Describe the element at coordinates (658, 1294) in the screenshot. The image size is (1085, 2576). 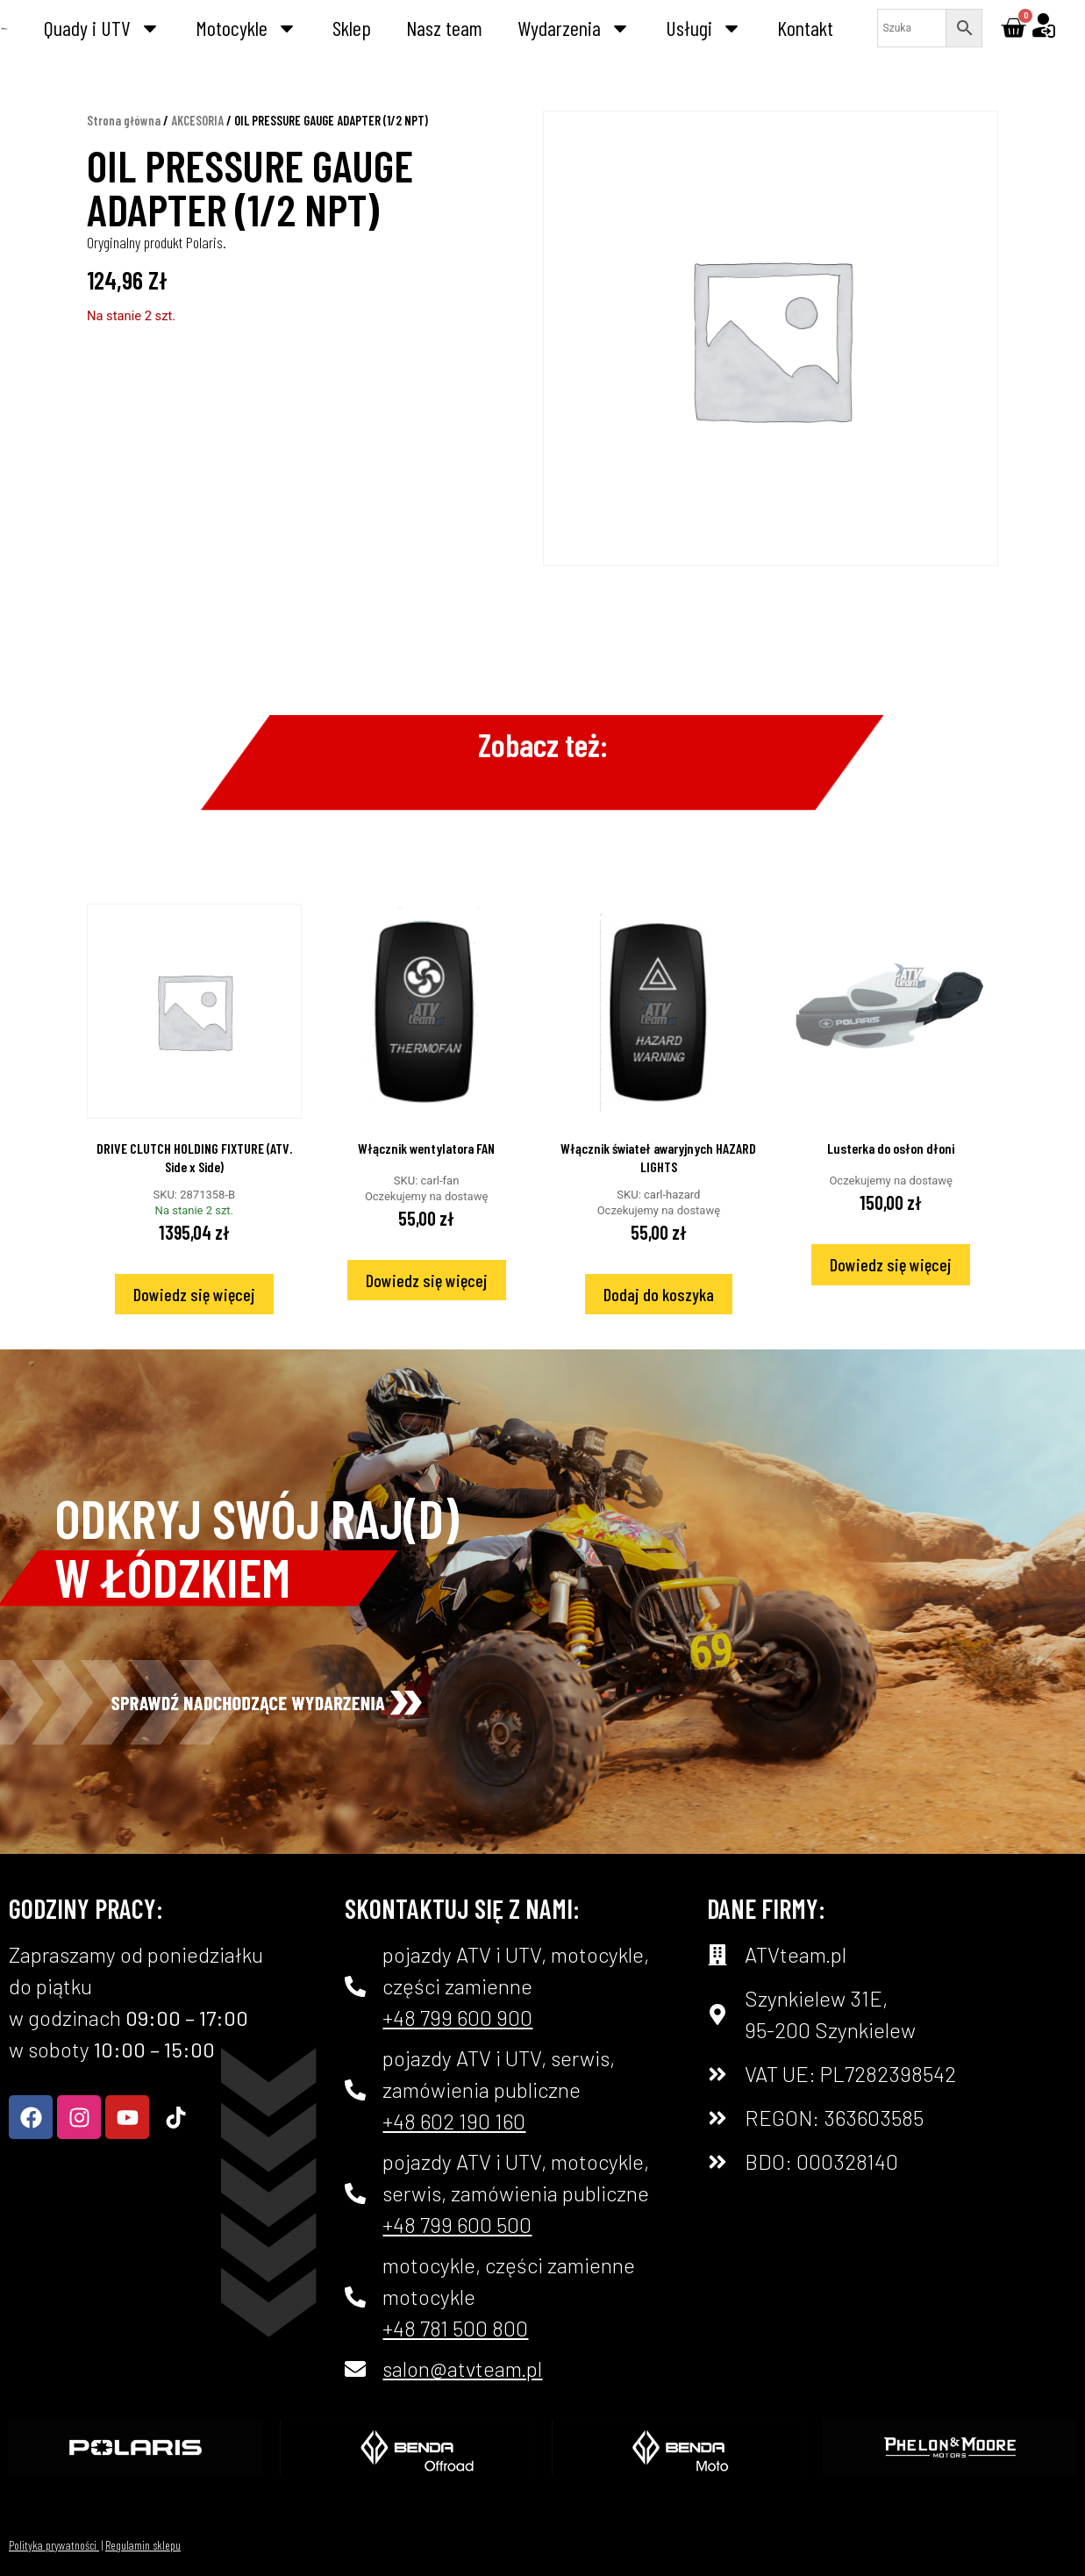
I see `Dodaj do koszyka [Dodaj do koszyka: „Włącznik świateł awaryjnych HAZARD LIGHTS”]` at that location.